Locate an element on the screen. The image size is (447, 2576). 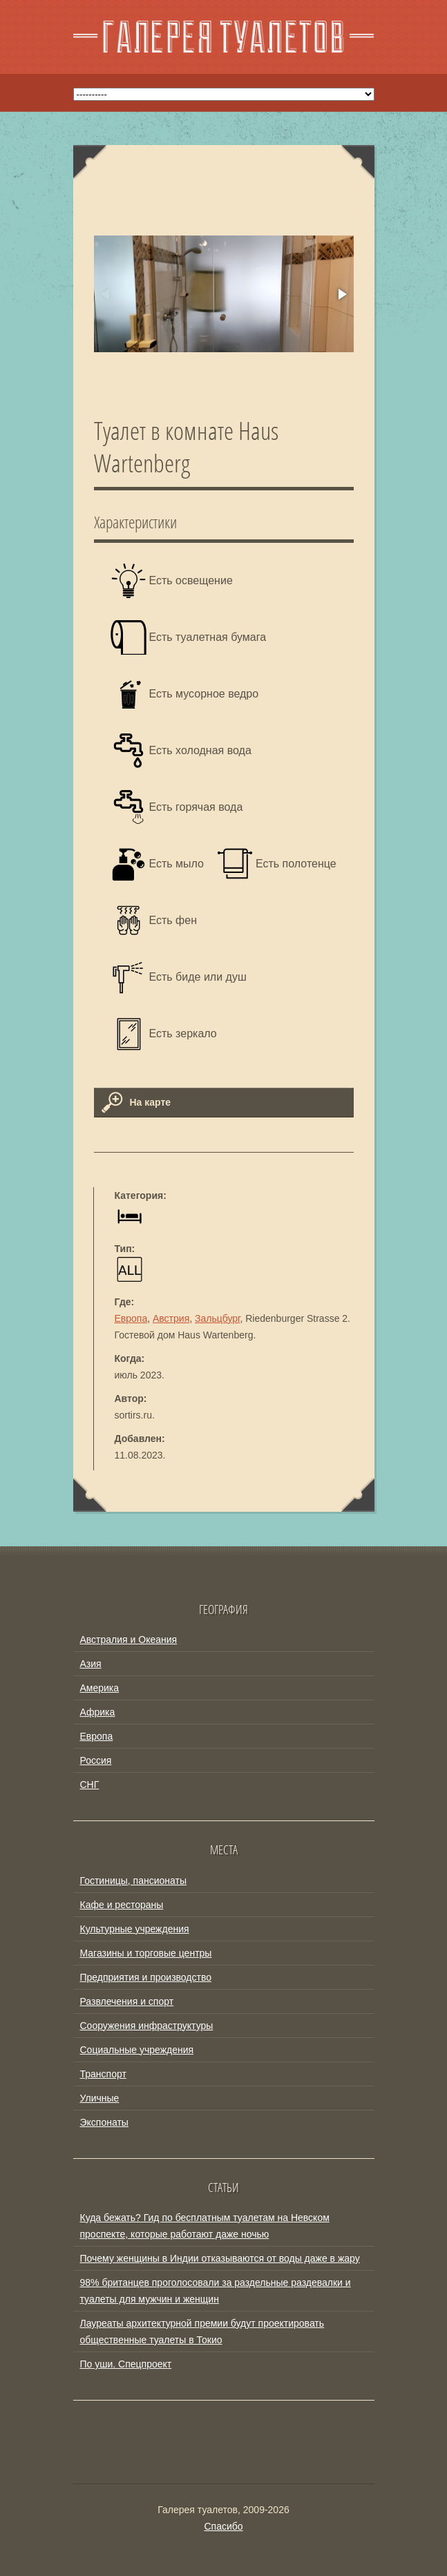
Россия is located at coordinates (96, 1760).